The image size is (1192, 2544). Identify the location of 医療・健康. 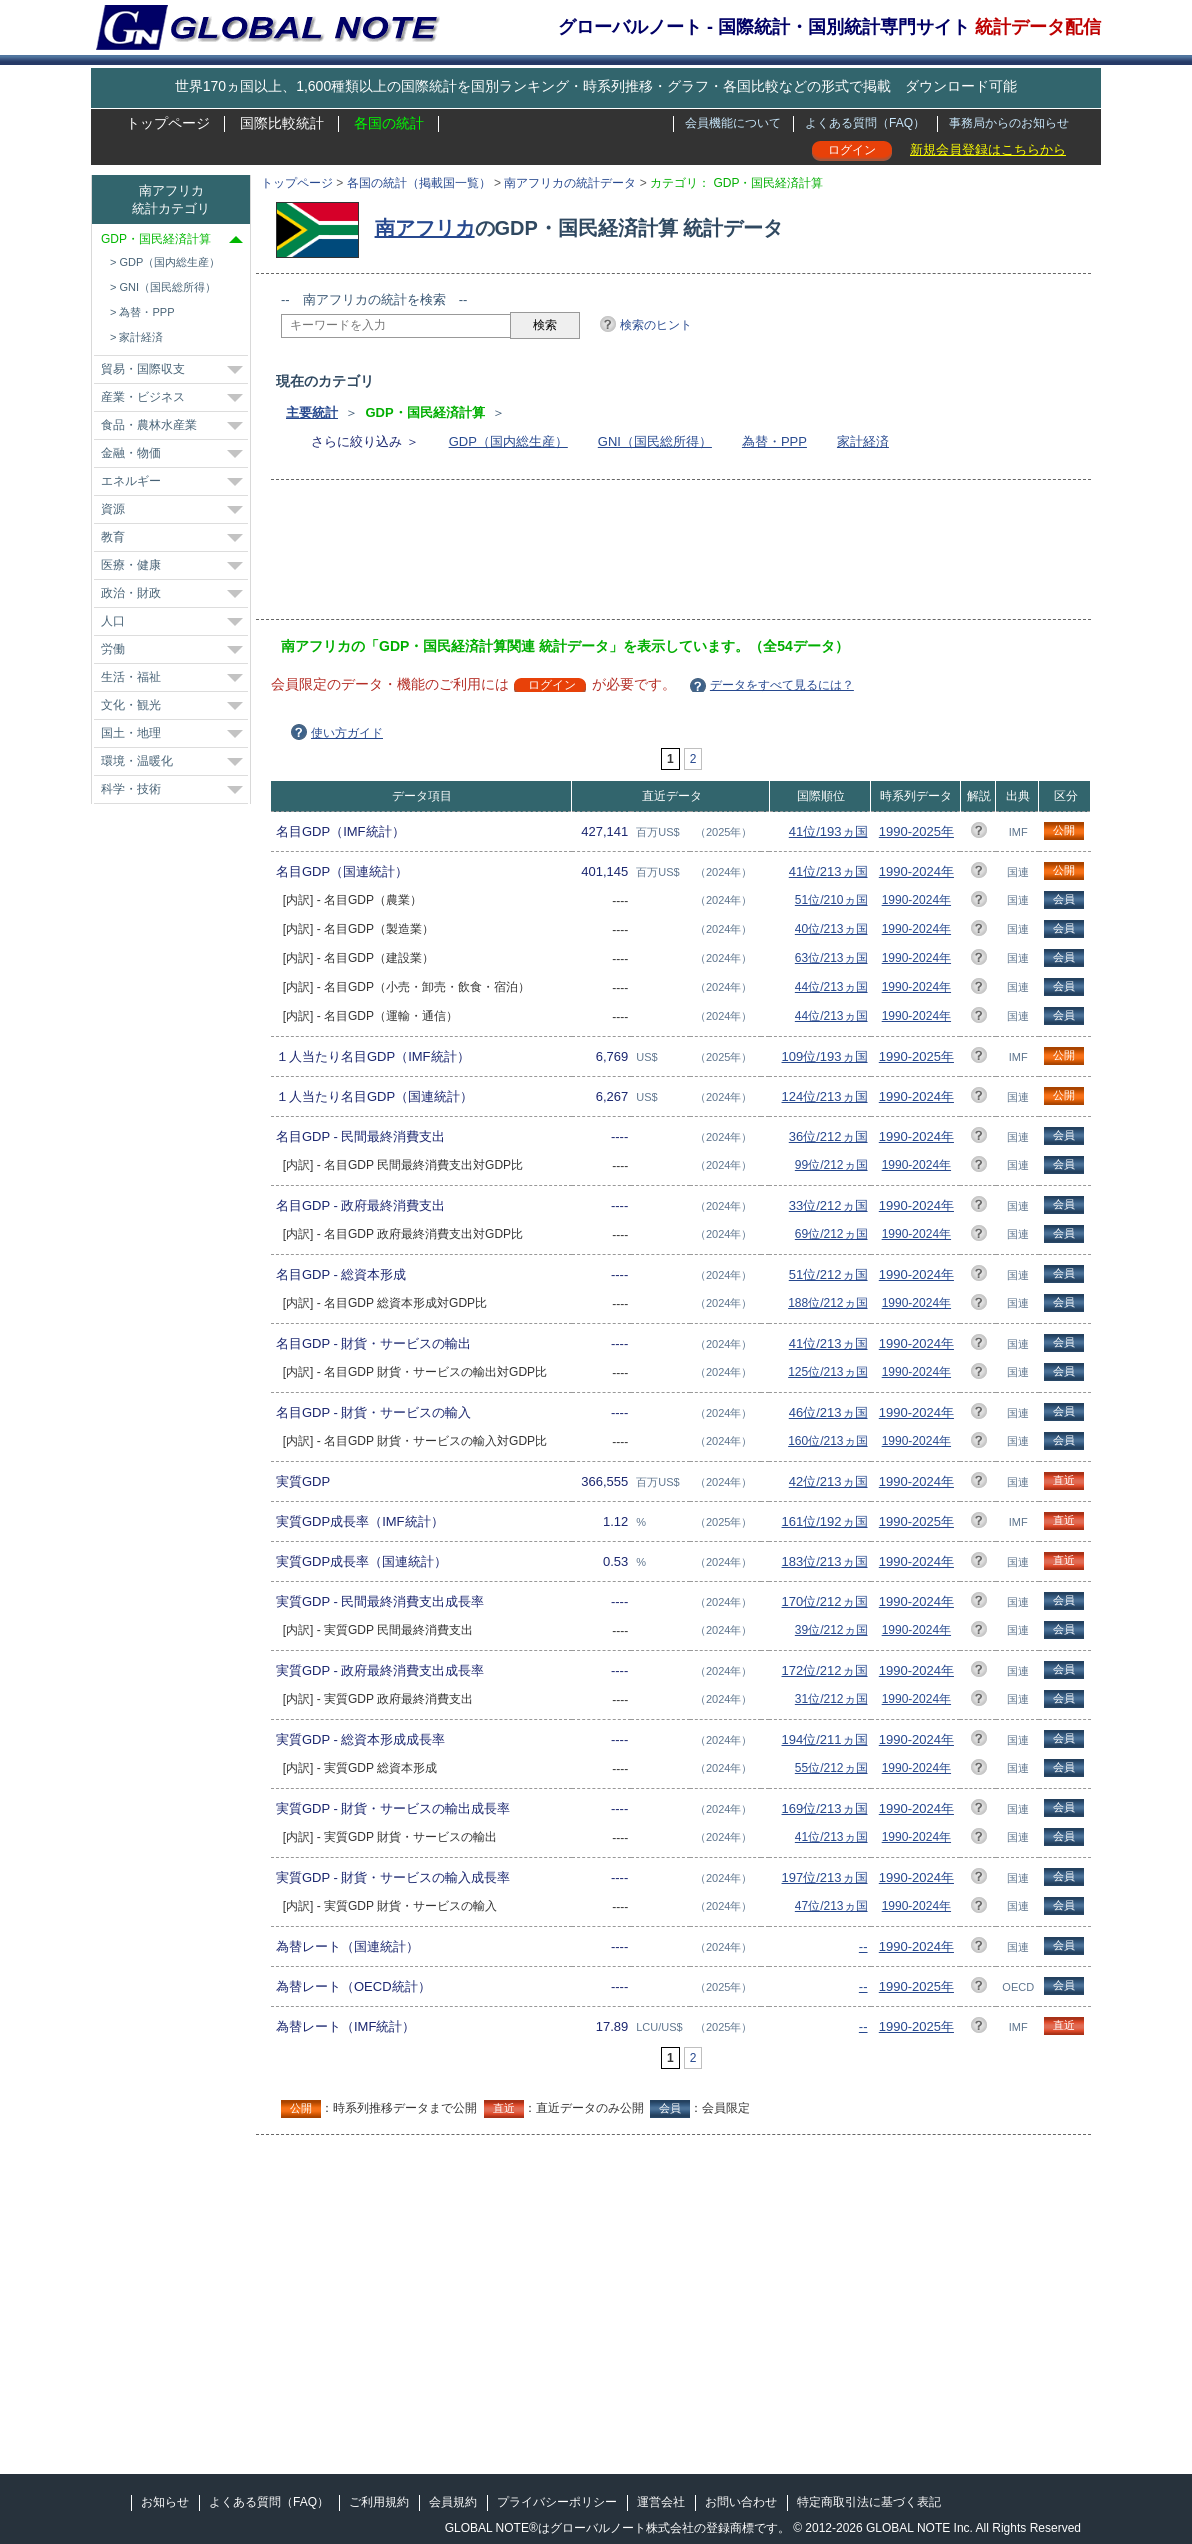
(131, 565).